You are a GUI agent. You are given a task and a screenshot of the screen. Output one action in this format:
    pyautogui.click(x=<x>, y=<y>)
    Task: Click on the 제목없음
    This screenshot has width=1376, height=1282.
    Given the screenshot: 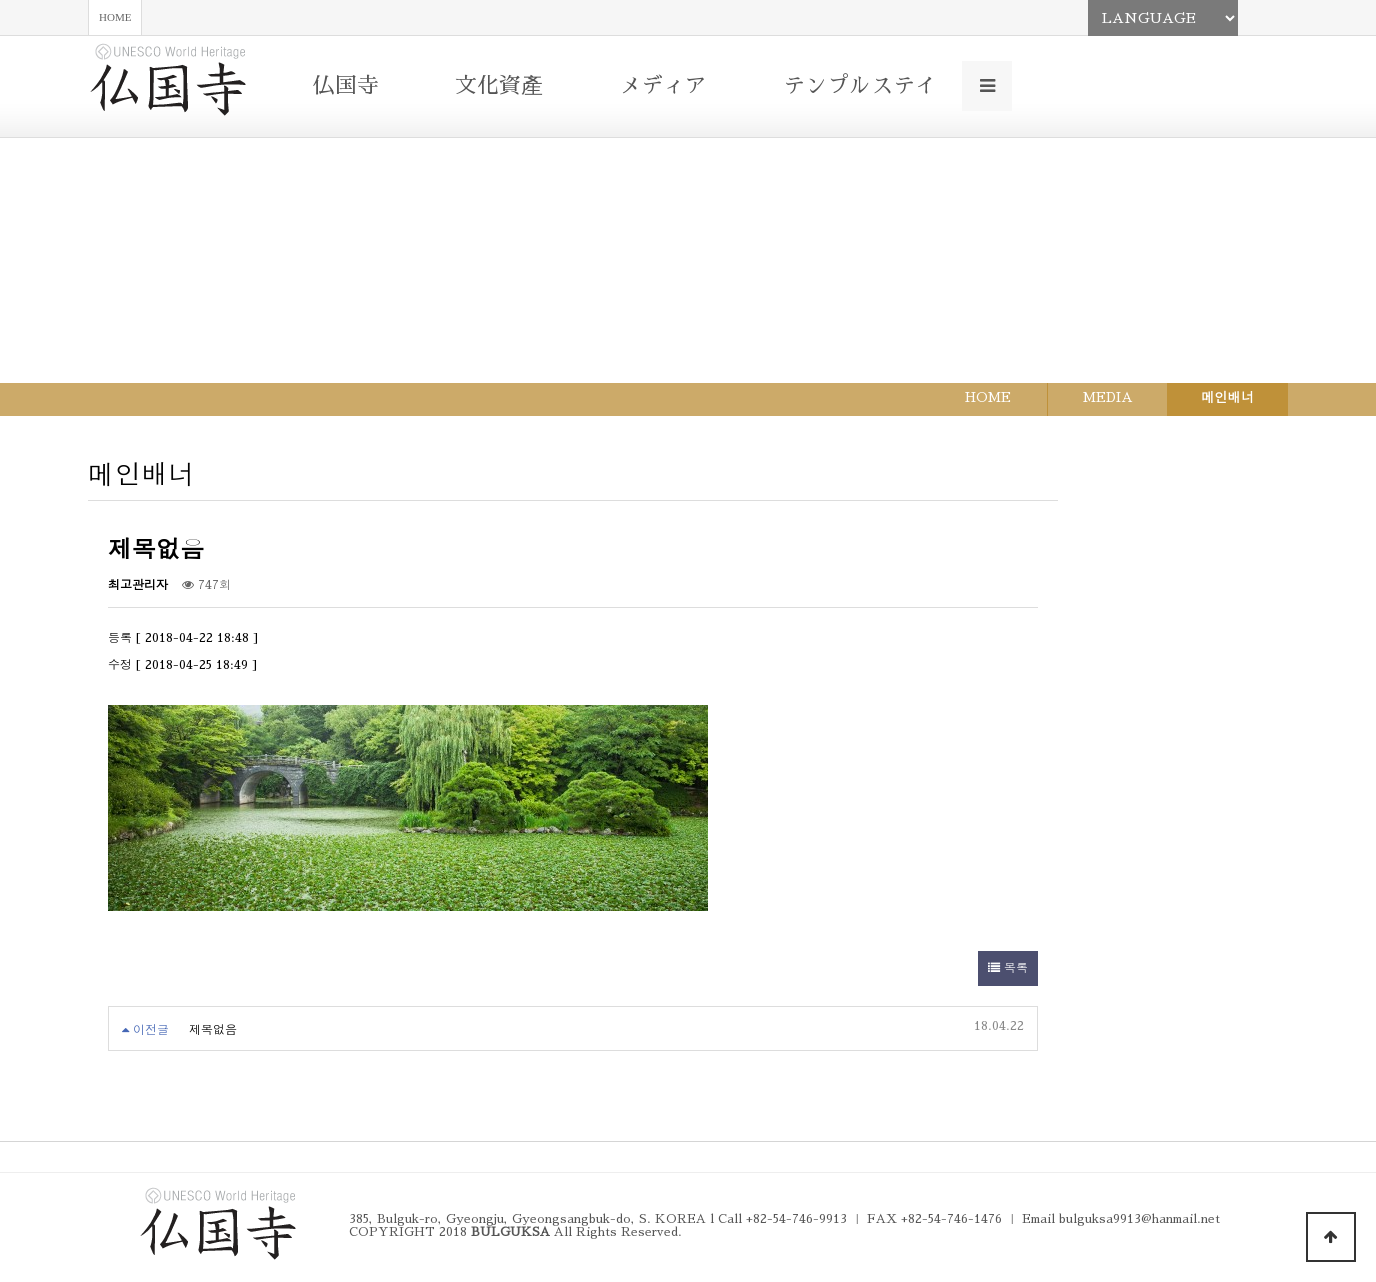 What is the action you would take?
    pyautogui.click(x=213, y=1030)
    